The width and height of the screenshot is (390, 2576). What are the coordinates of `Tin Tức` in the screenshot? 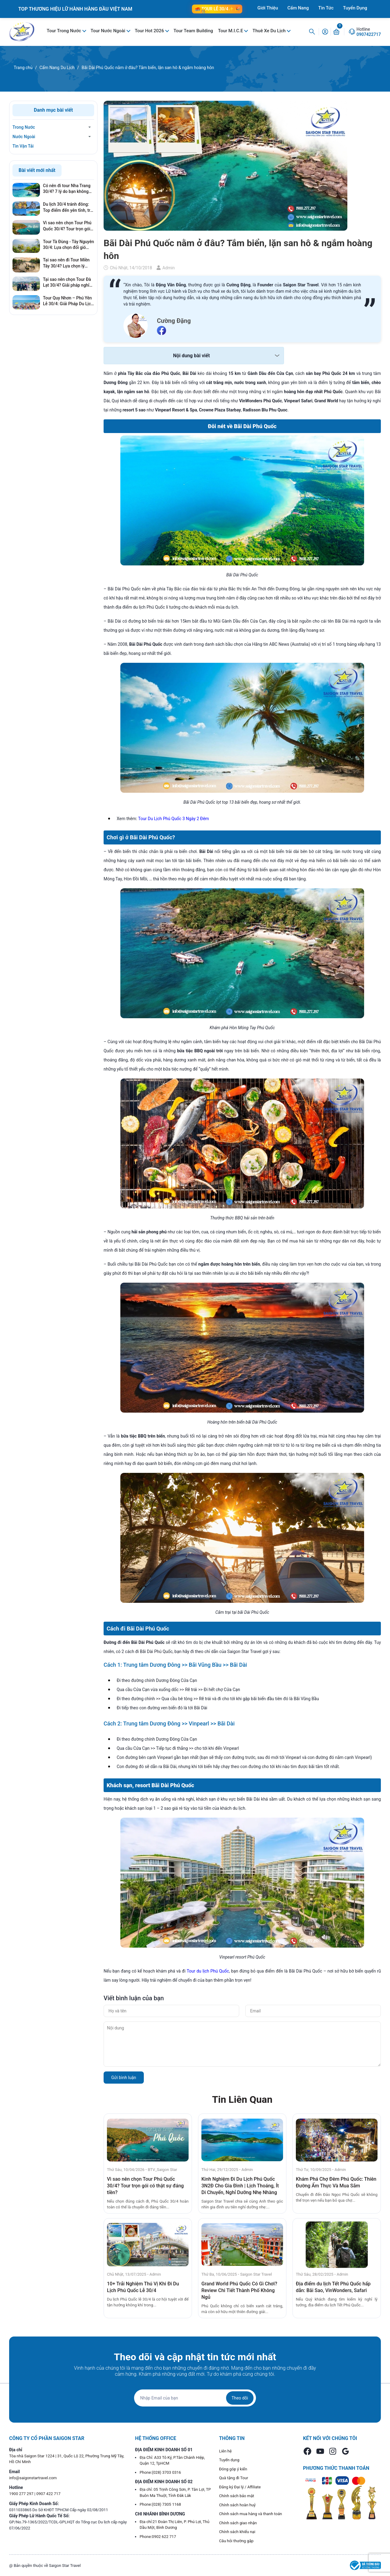 It's located at (326, 8).